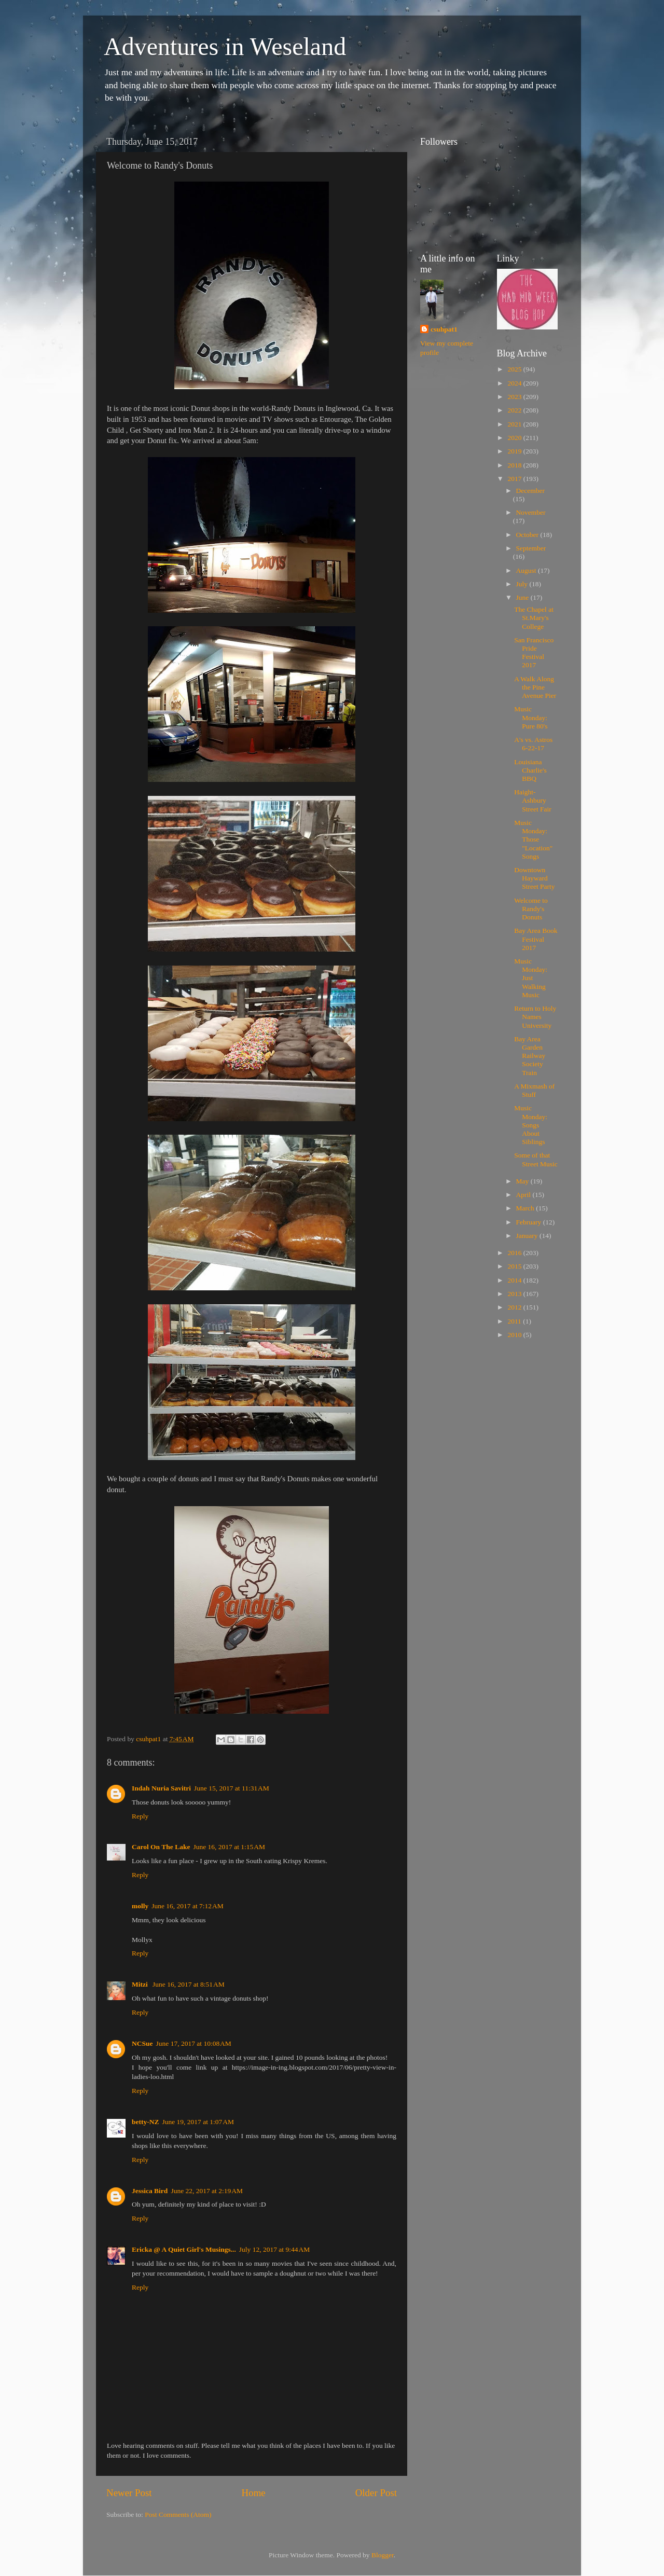 The height and width of the screenshot is (2576, 664). Describe the element at coordinates (184, 2249) in the screenshot. I see `Ericka @ A Quiet Girl's Musings...` at that location.